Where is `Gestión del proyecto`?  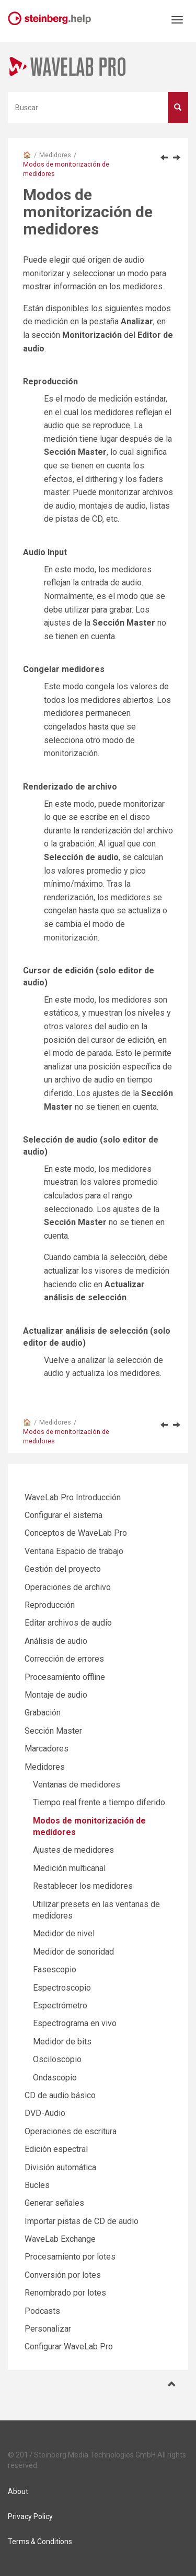 Gestión del proyecto is located at coordinates (63, 1569).